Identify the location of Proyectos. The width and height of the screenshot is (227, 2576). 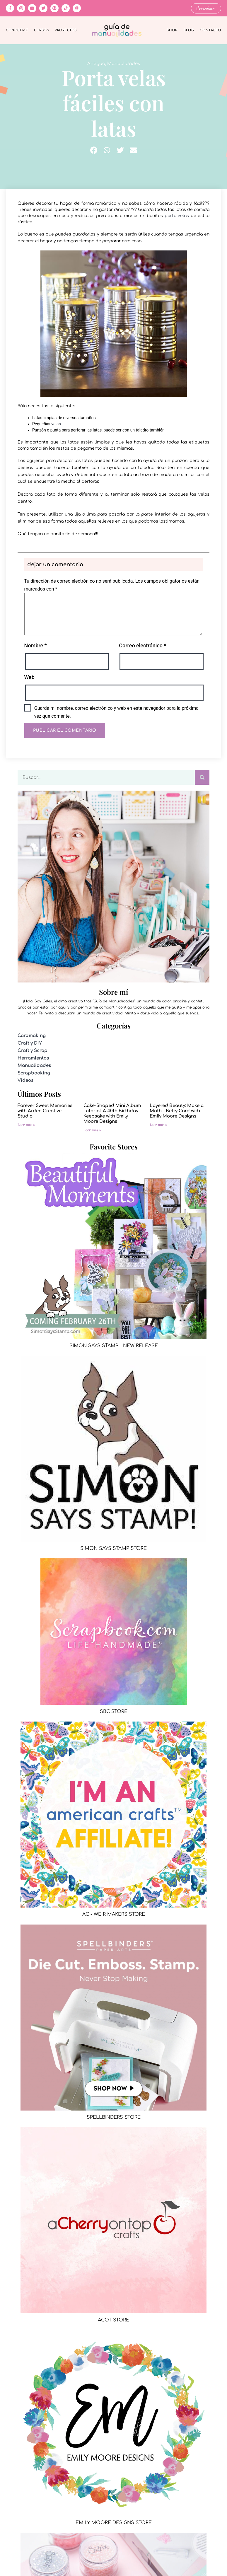
(66, 30).